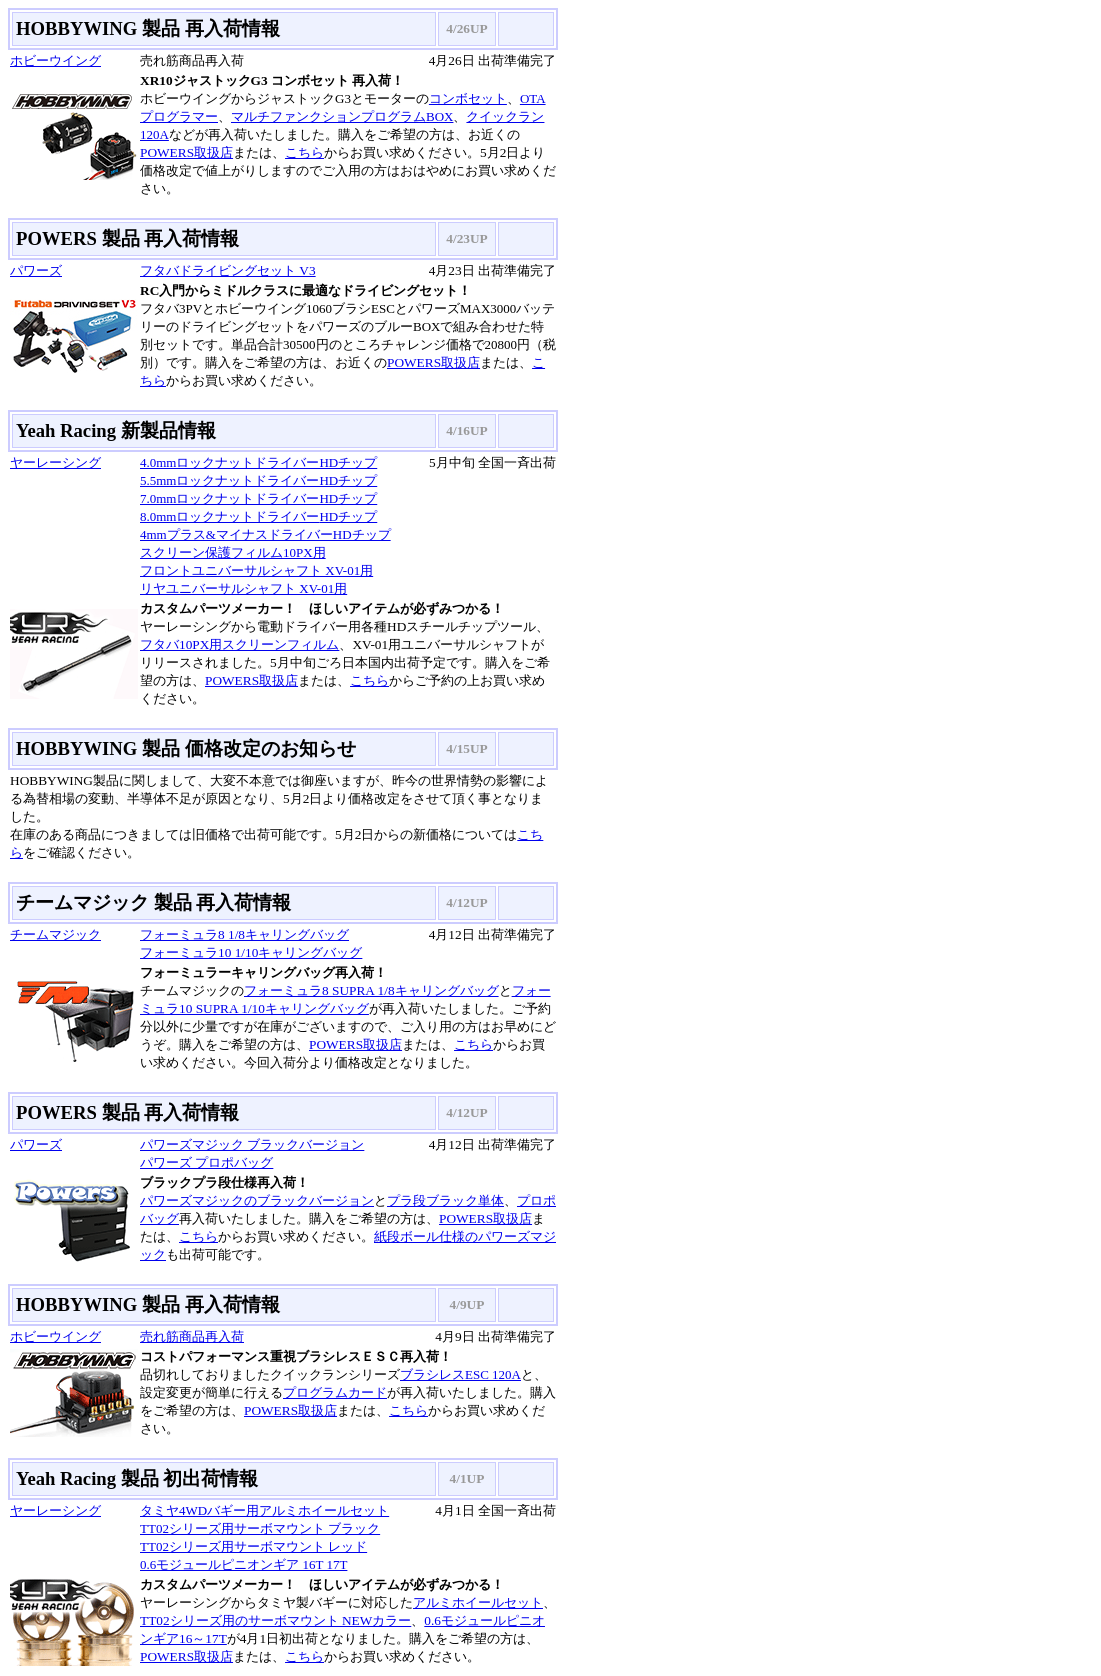  What do you see at coordinates (265, 534) in the screenshot?
I see `4mmプラス&マイナスドライバーHDチップ` at bounding box center [265, 534].